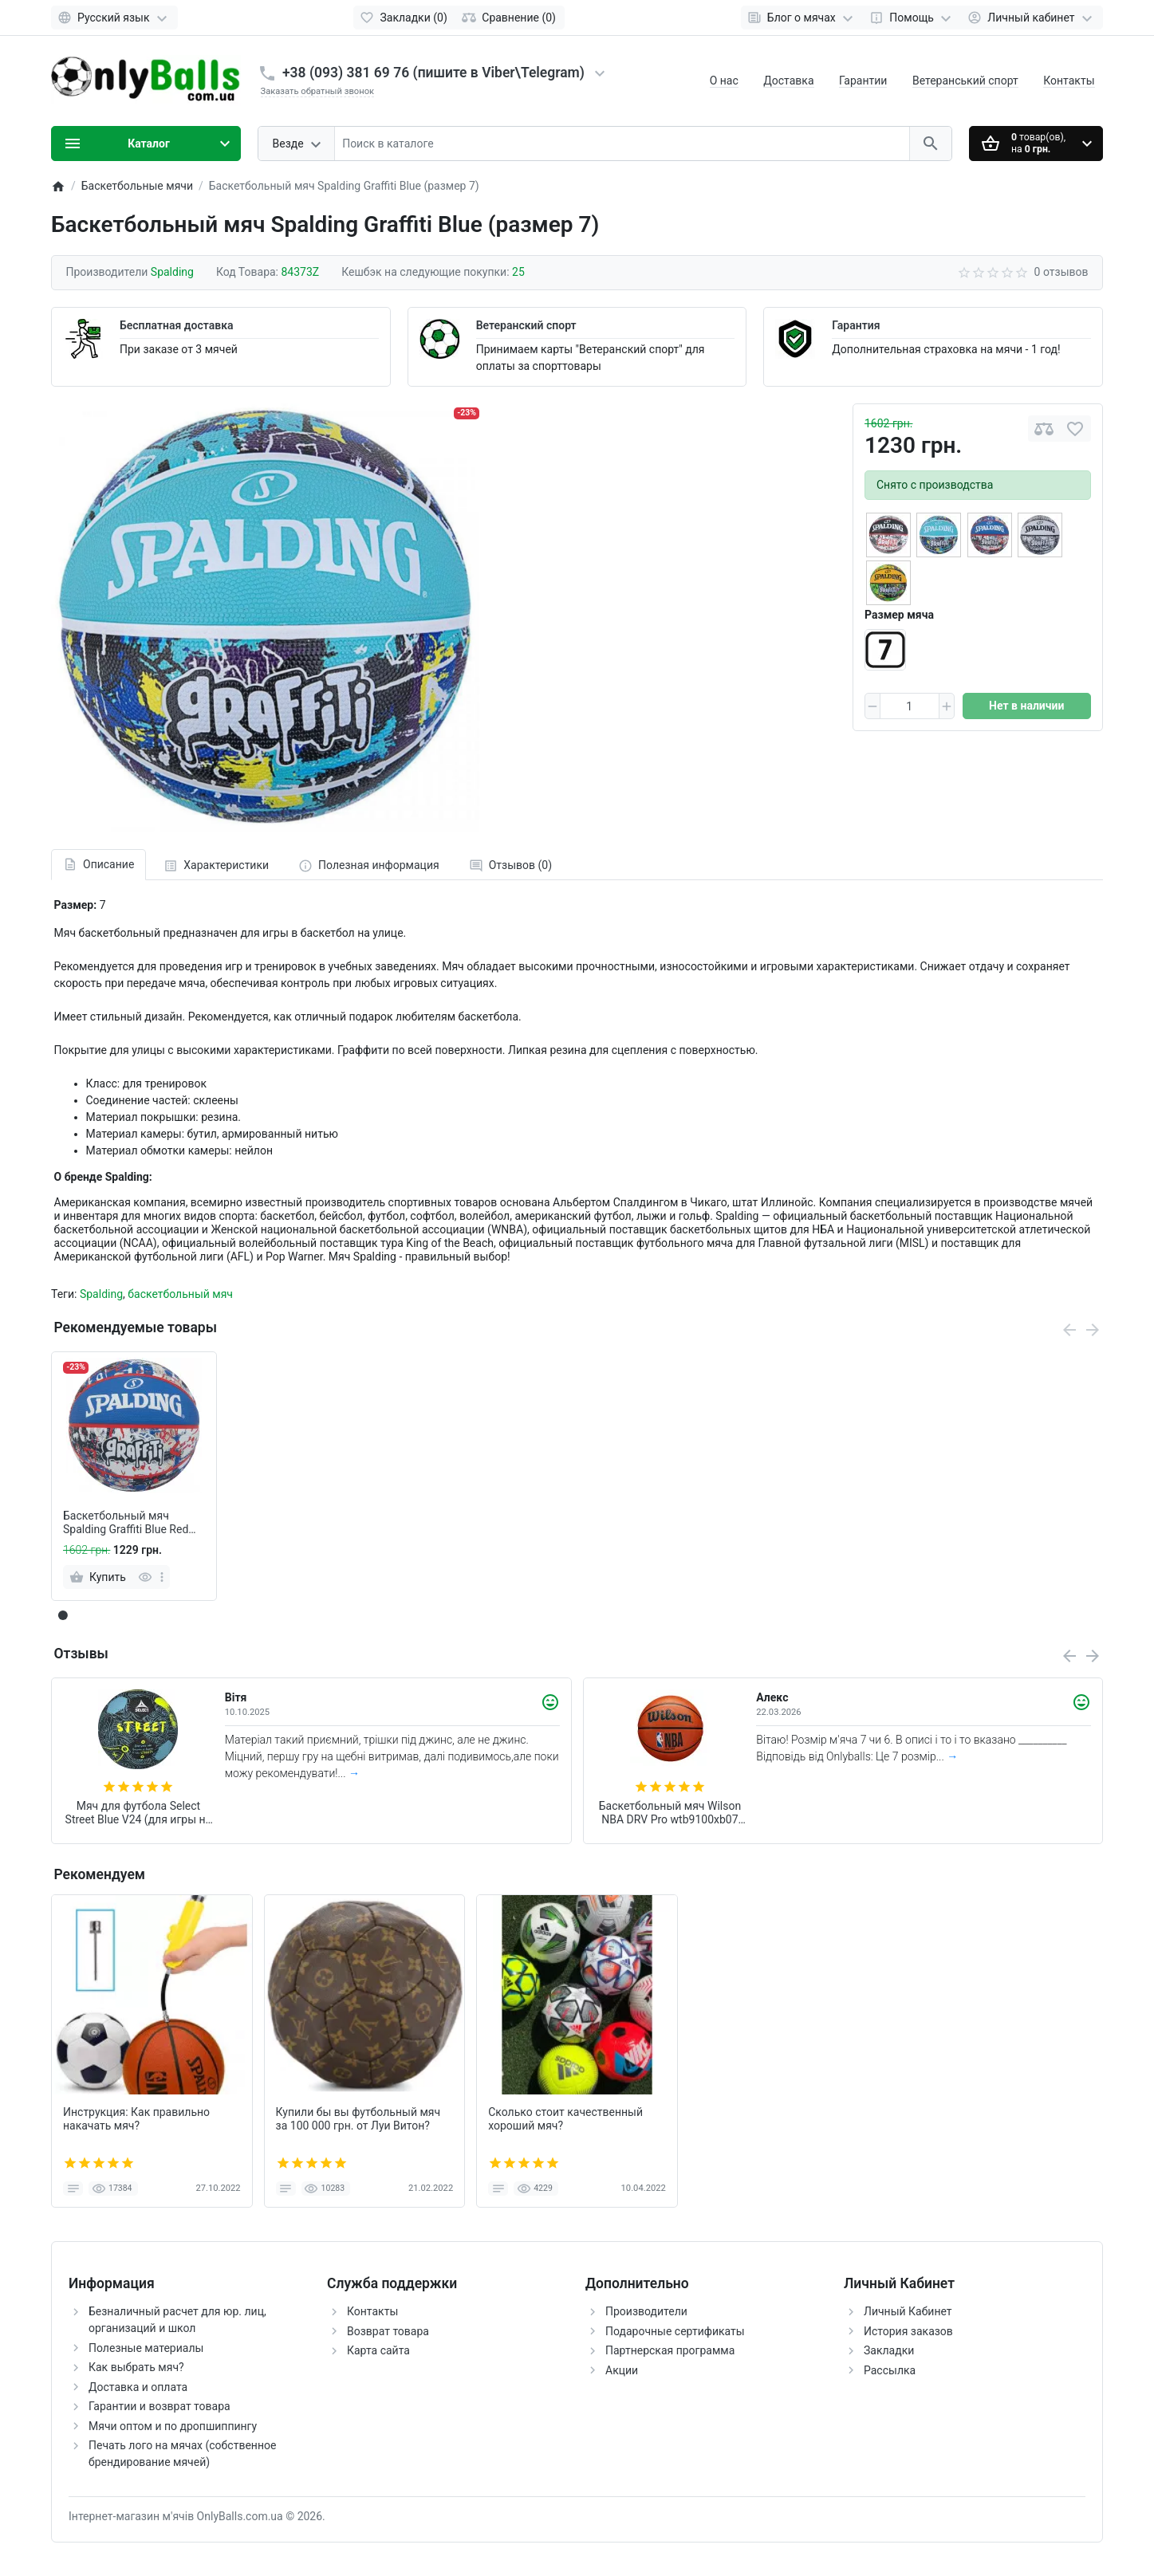  Describe the element at coordinates (136, 2119) in the screenshot. I see `Инструкция: Как правильно накачать мяч?` at that location.